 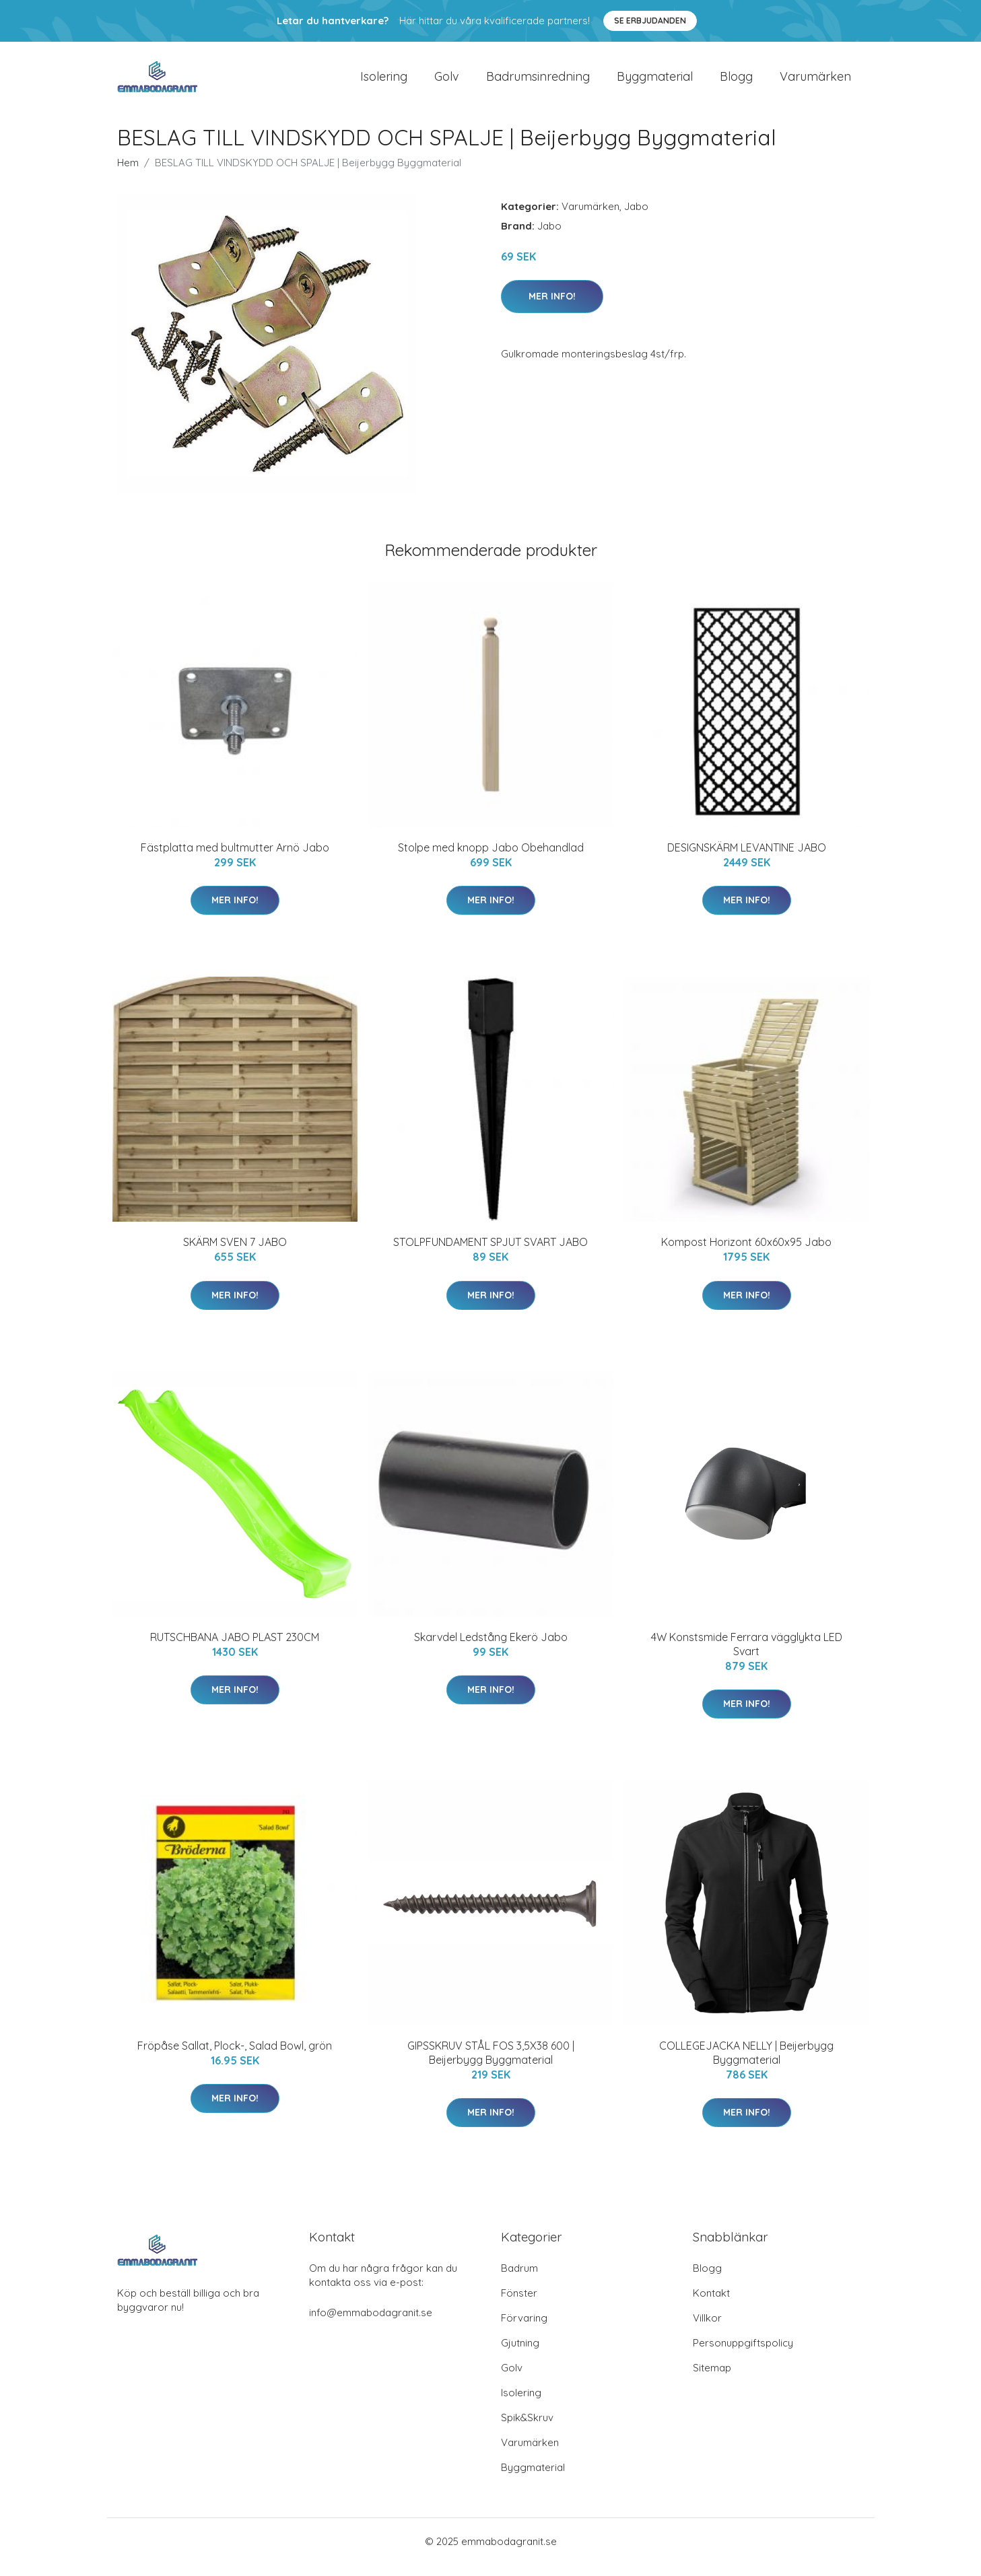 What do you see at coordinates (650, 20) in the screenshot?
I see `Se Erbjudanden` at bounding box center [650, 20].